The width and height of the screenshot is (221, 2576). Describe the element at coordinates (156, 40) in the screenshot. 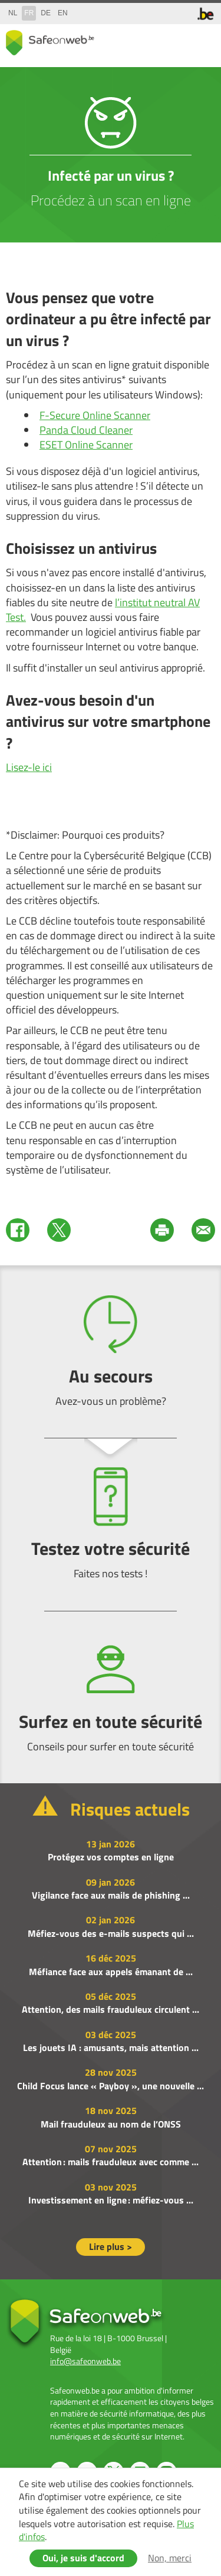

I see `share` at that location.